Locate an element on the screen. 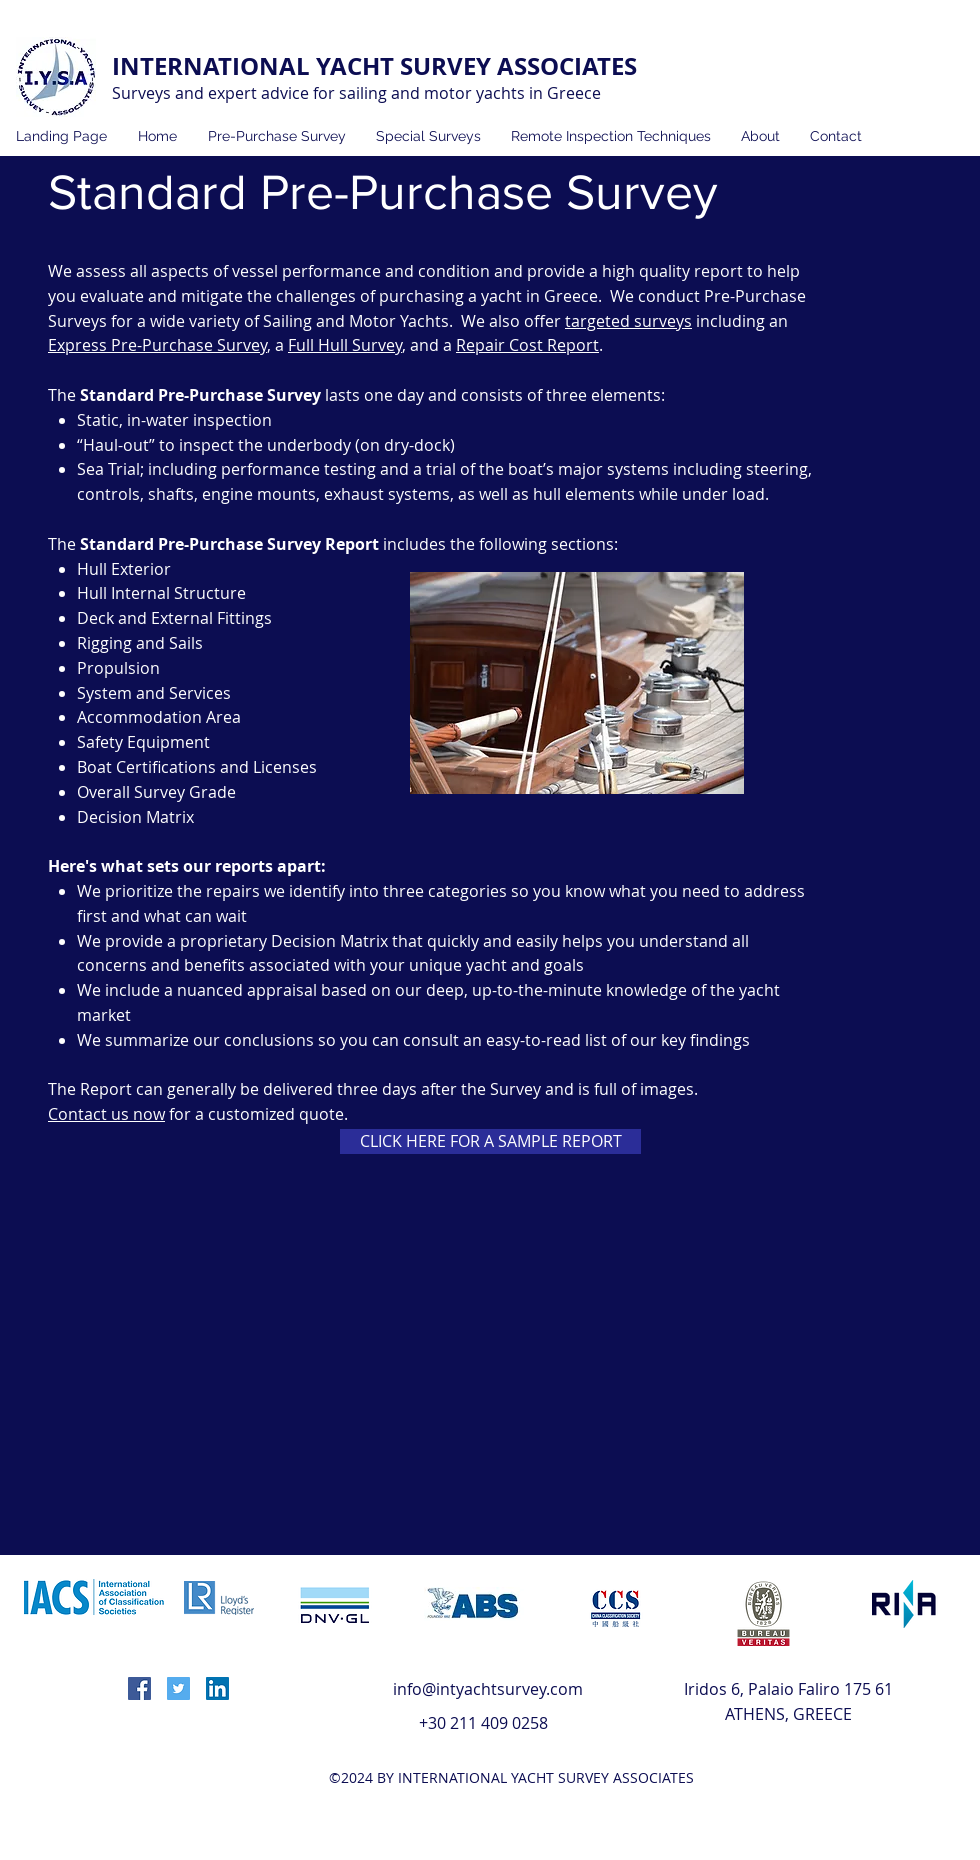 The width and height of the screenshot is (980, 1860). [CLICK HERE FOR A SAMPLE REPORT] is located at coordinates (490, 1141).